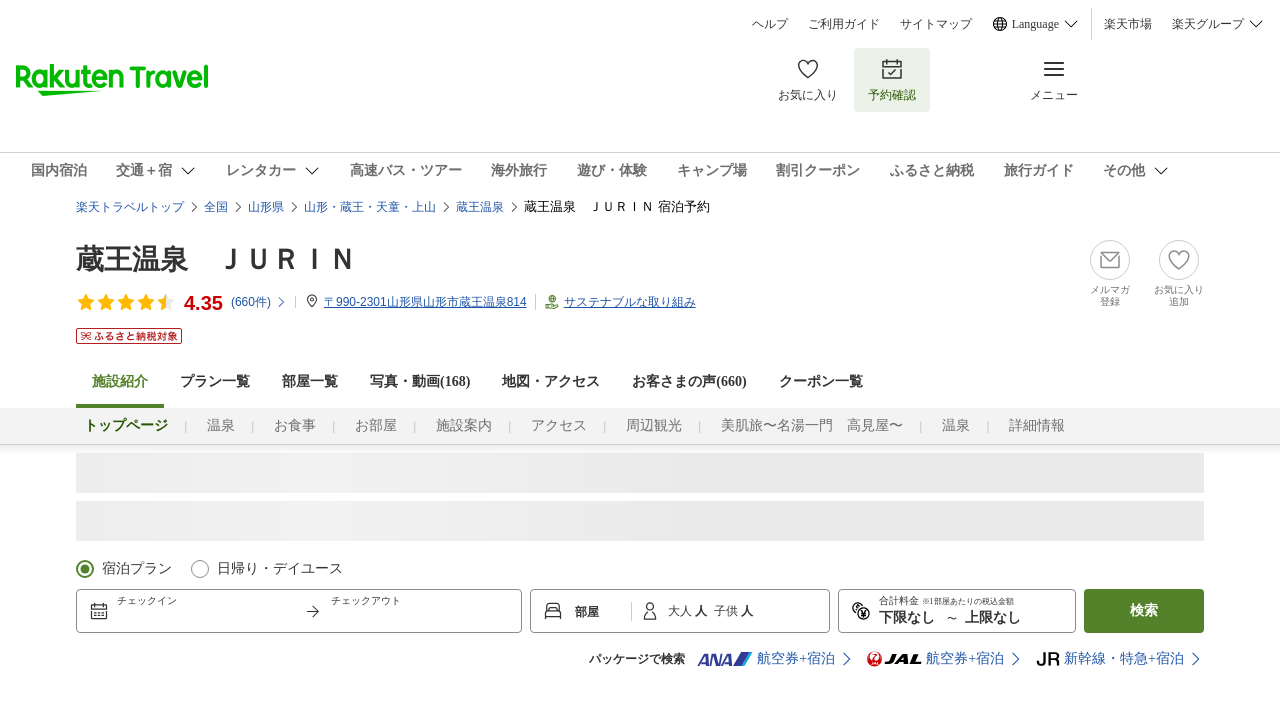 This screenshot has height=727, width=1280. Describe the element at coordinates (681, 611) in the screenshot. I see `大人` at that location.